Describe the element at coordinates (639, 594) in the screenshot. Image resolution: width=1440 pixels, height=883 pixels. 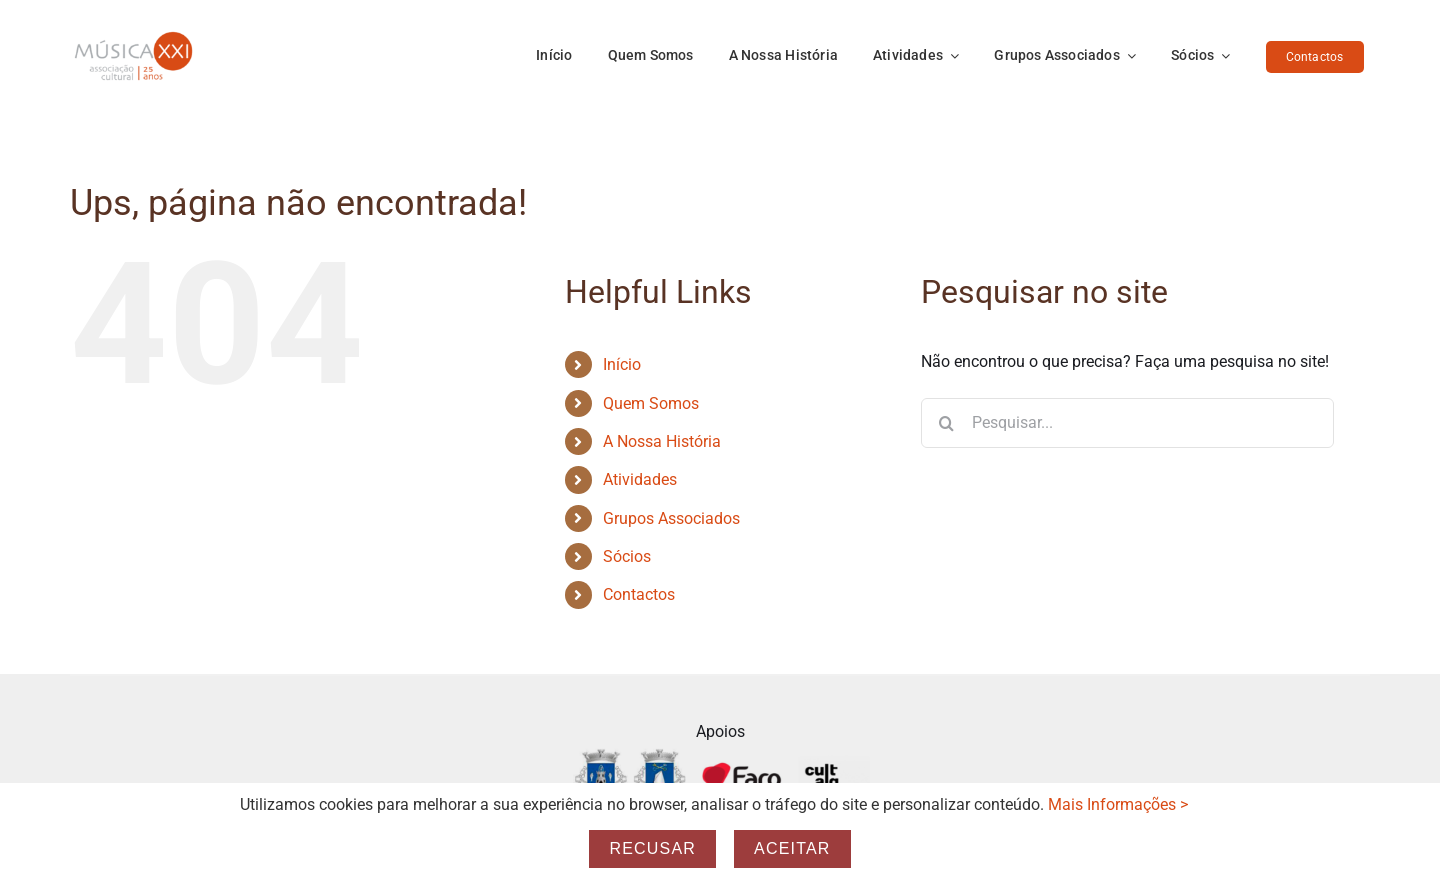
I see `Contactos` at that location.